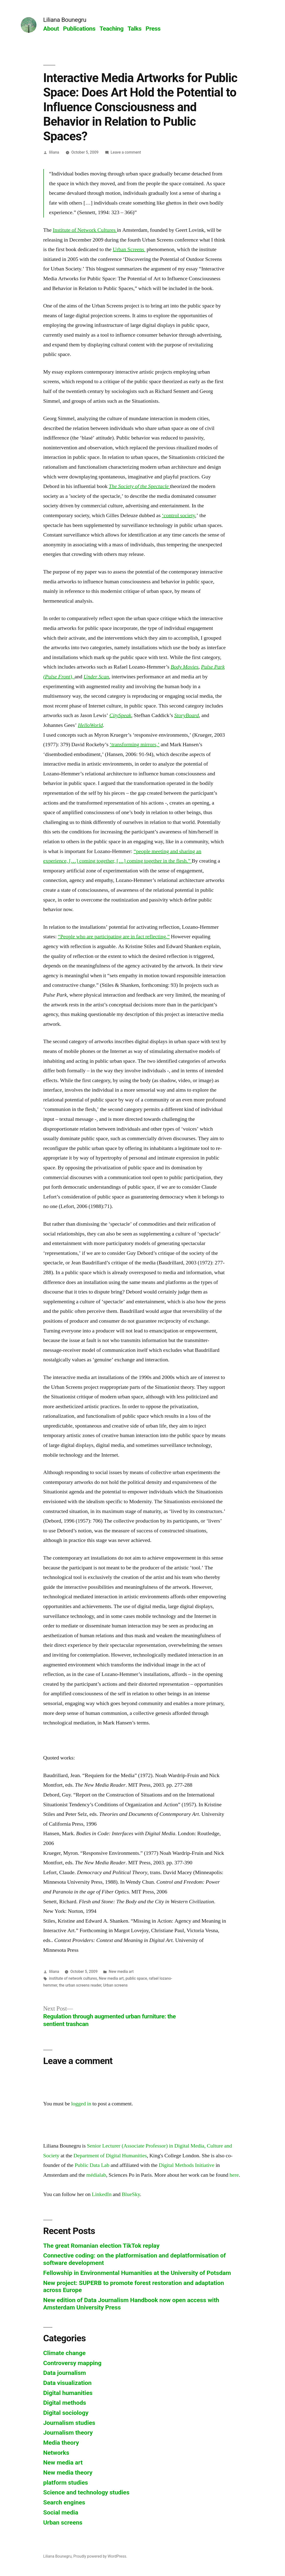  What do you see at coordinates (67, 2472) in the screenshot?
I see `New media theory` at bounding box center [67, 2472].